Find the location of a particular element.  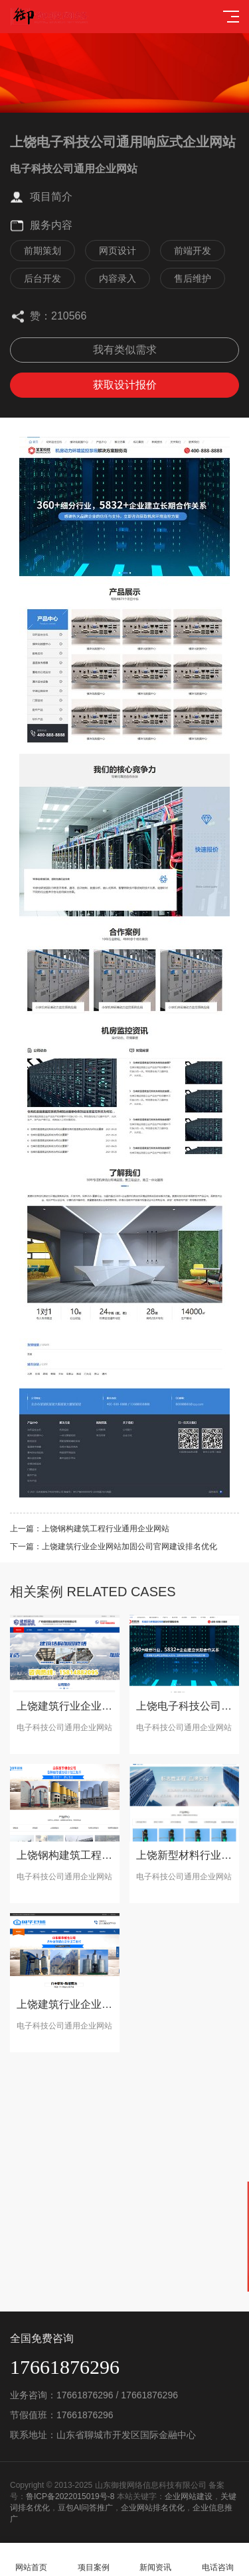

上一篇：上饶钢构建筑工程行业通用企业网站 is located at coordinates (89, 1528).